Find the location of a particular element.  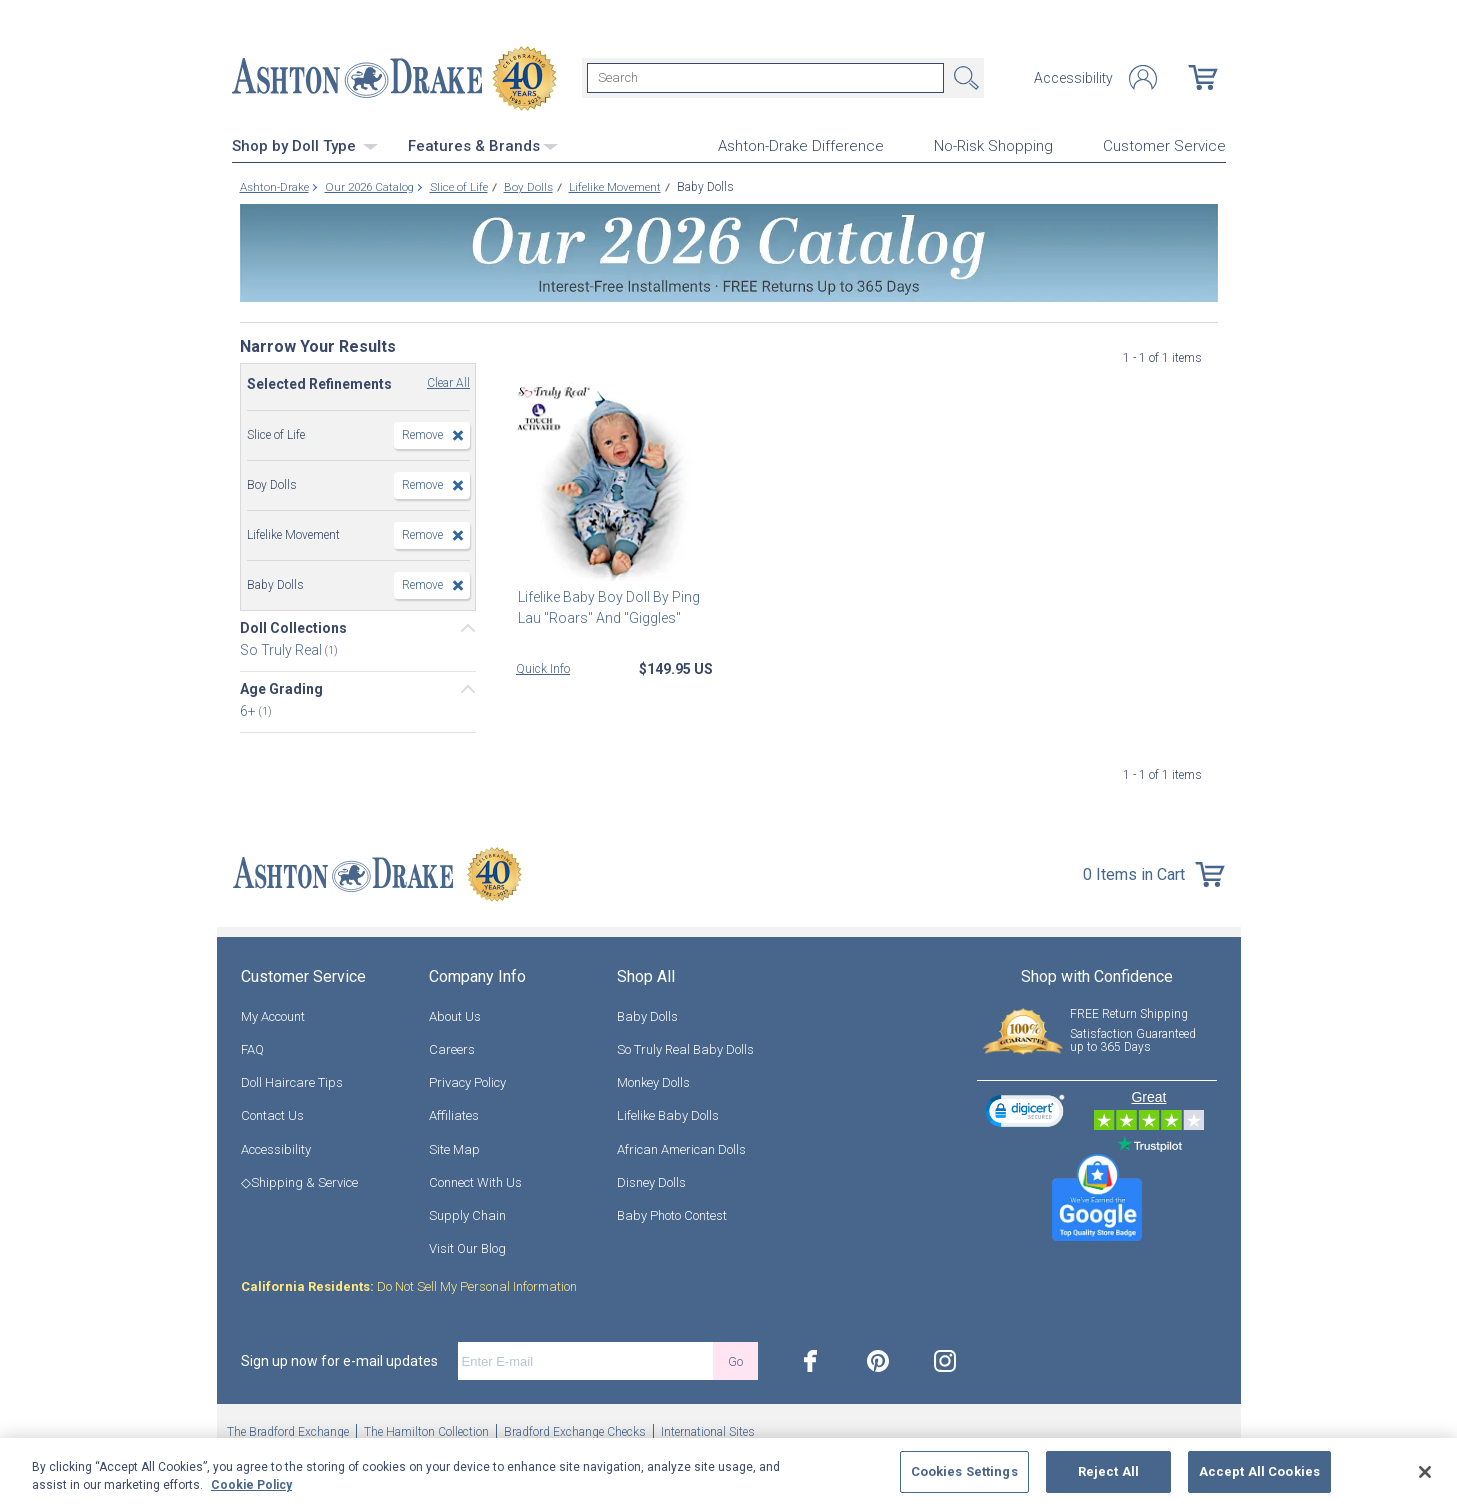

Cookies Settings is located at coordinates (964, 1471).